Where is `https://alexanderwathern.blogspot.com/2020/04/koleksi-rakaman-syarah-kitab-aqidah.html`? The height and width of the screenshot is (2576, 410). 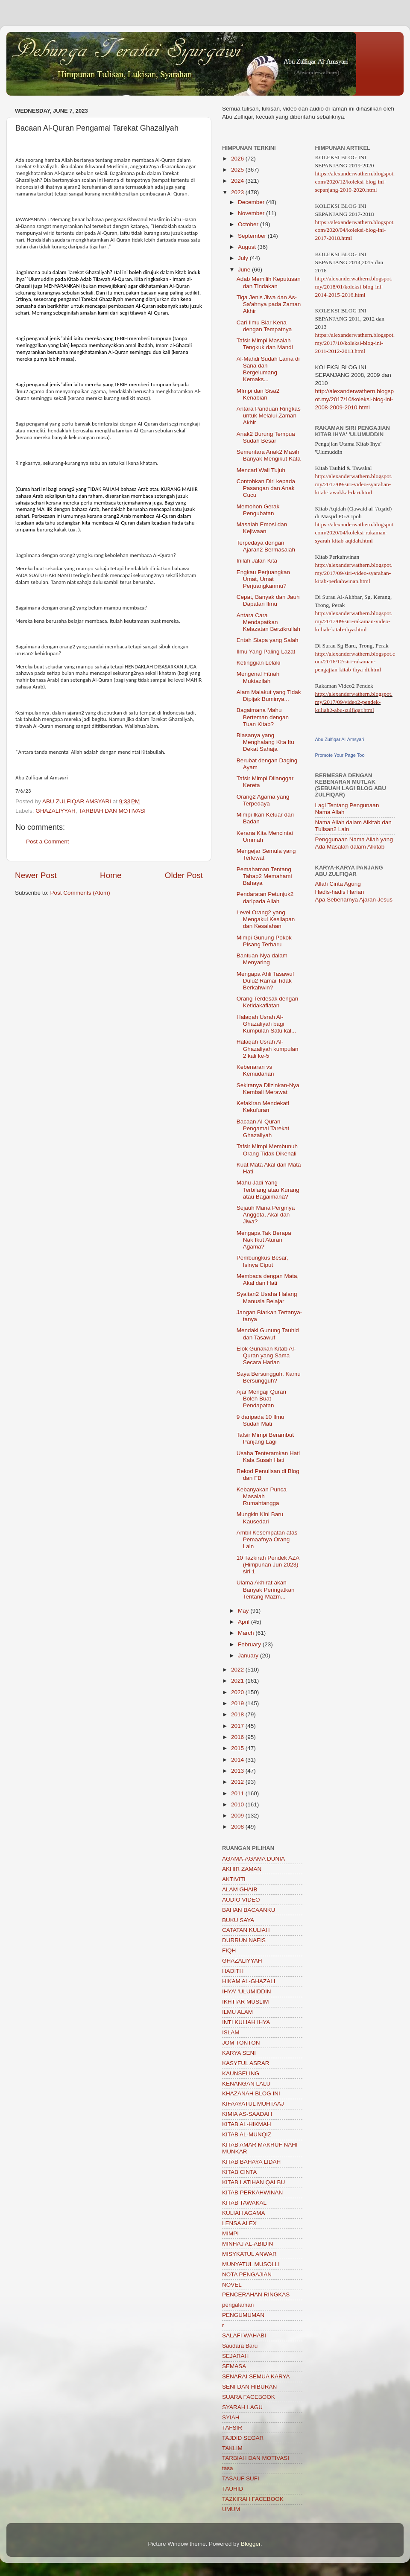 https://alexanderwathern.blogspot.com/2020/04/koleksi-rakaman-syarah-kitab-aqidah.html is located at coordinates (355, 532).